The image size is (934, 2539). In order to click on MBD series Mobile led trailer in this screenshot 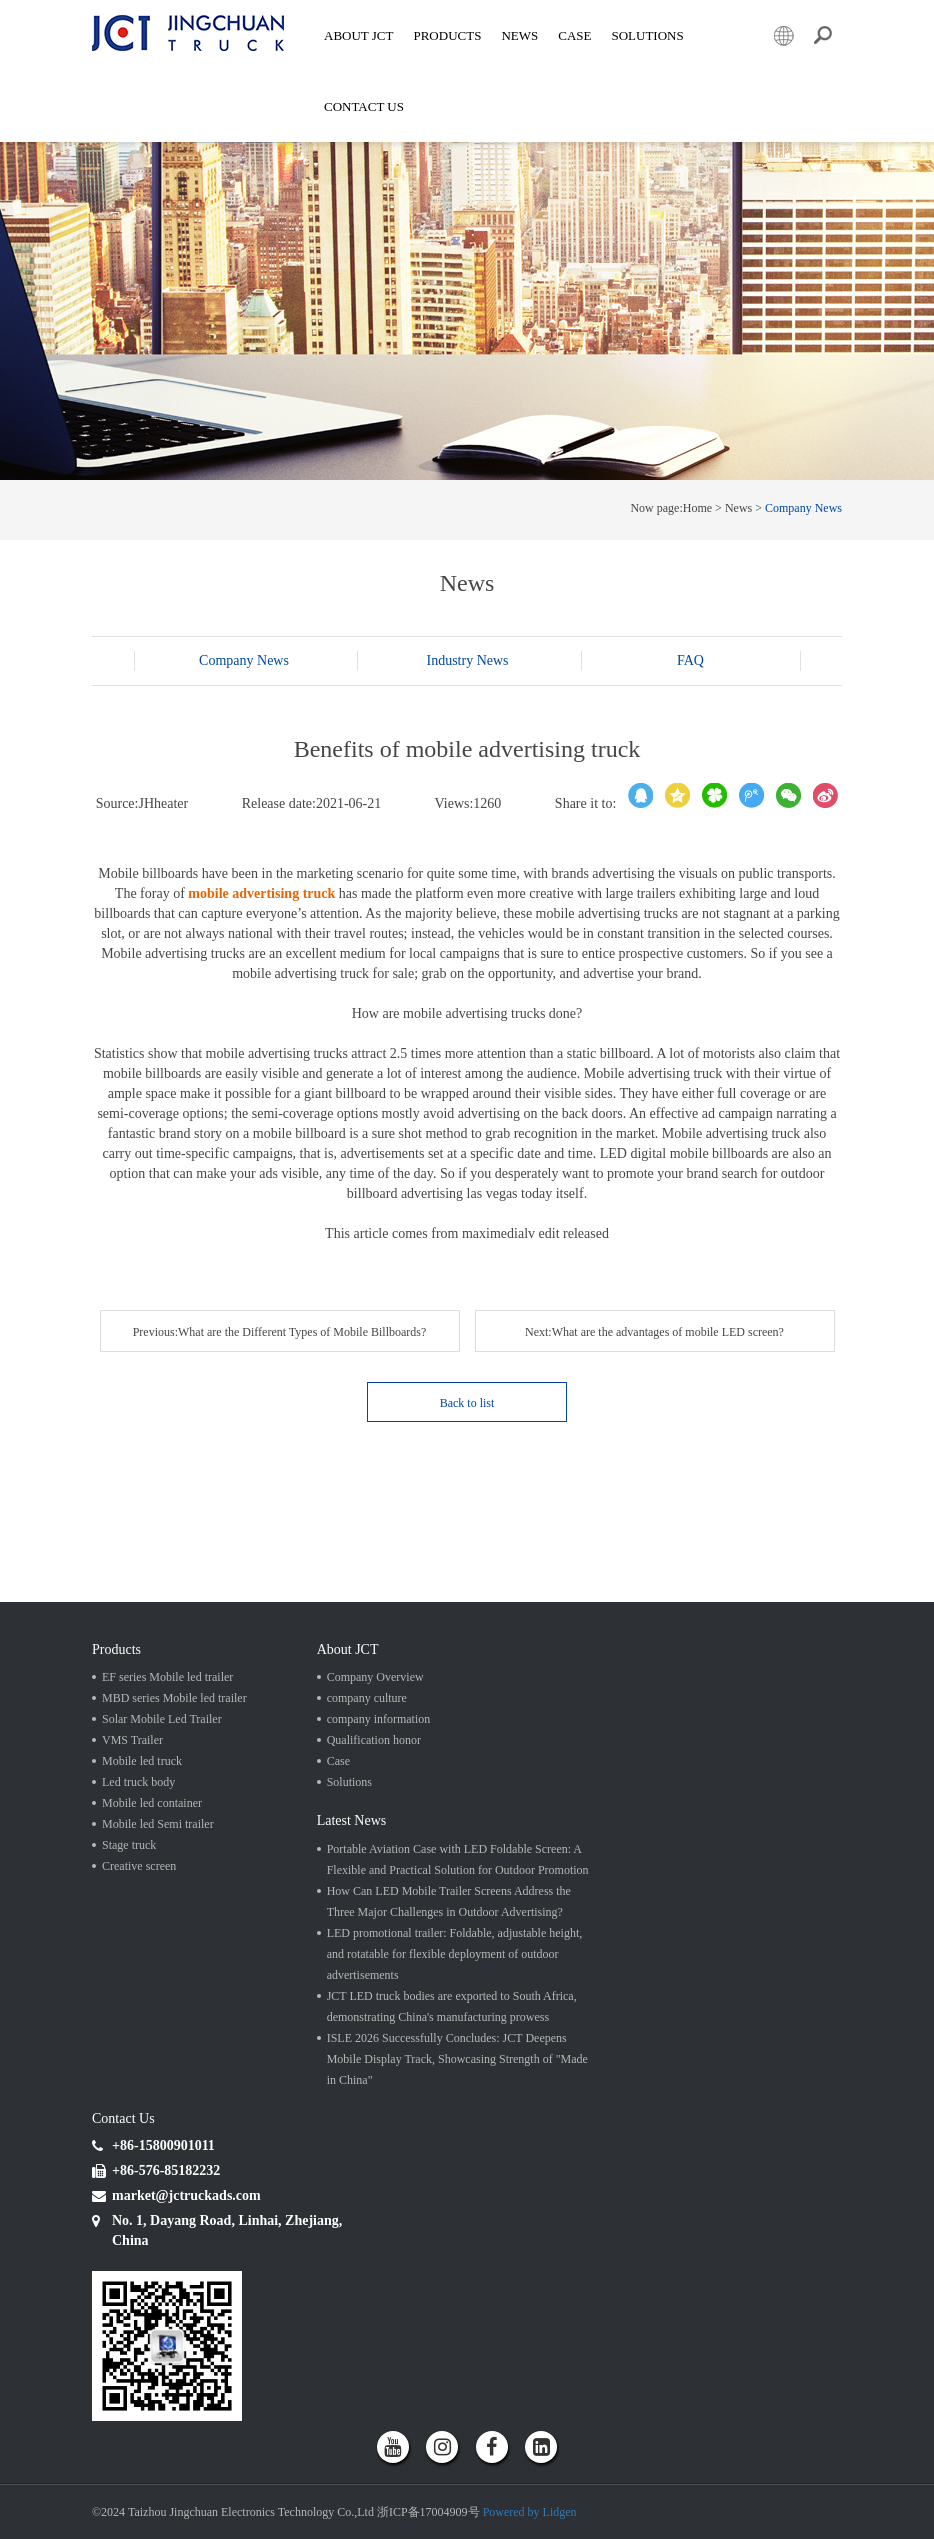, I will do `click(174, 1698)`.